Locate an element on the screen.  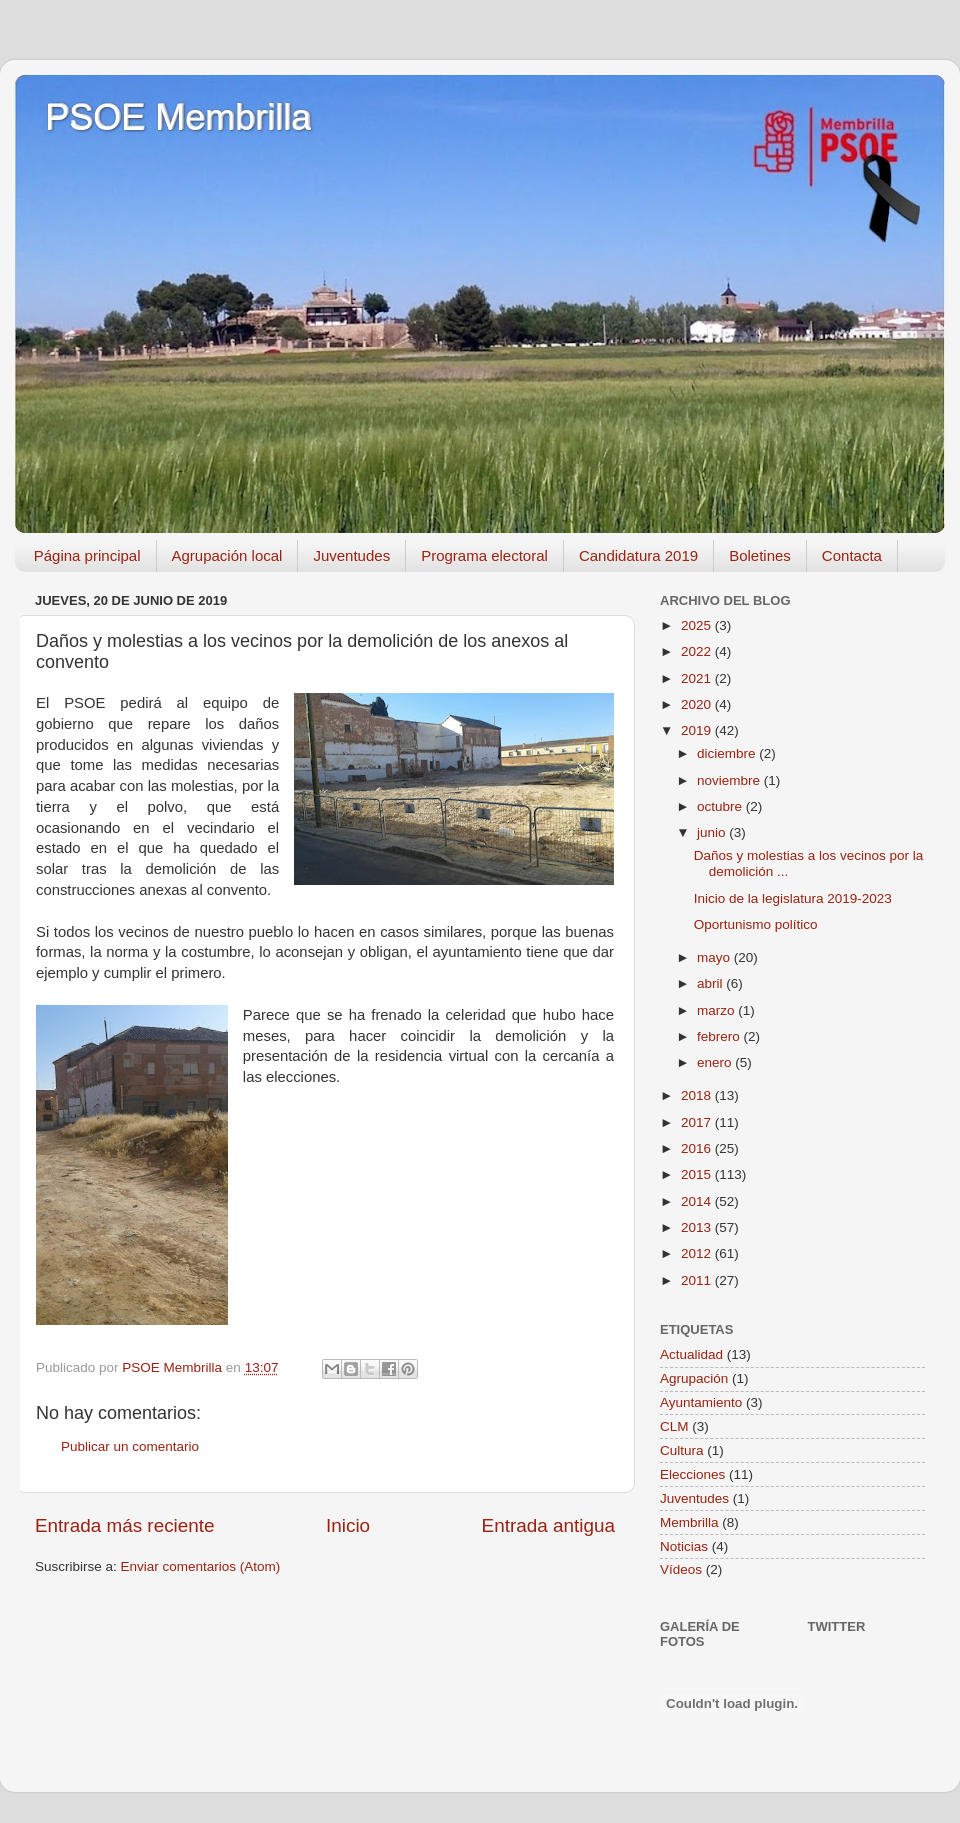
mayo is located at coordinates (715, 957).